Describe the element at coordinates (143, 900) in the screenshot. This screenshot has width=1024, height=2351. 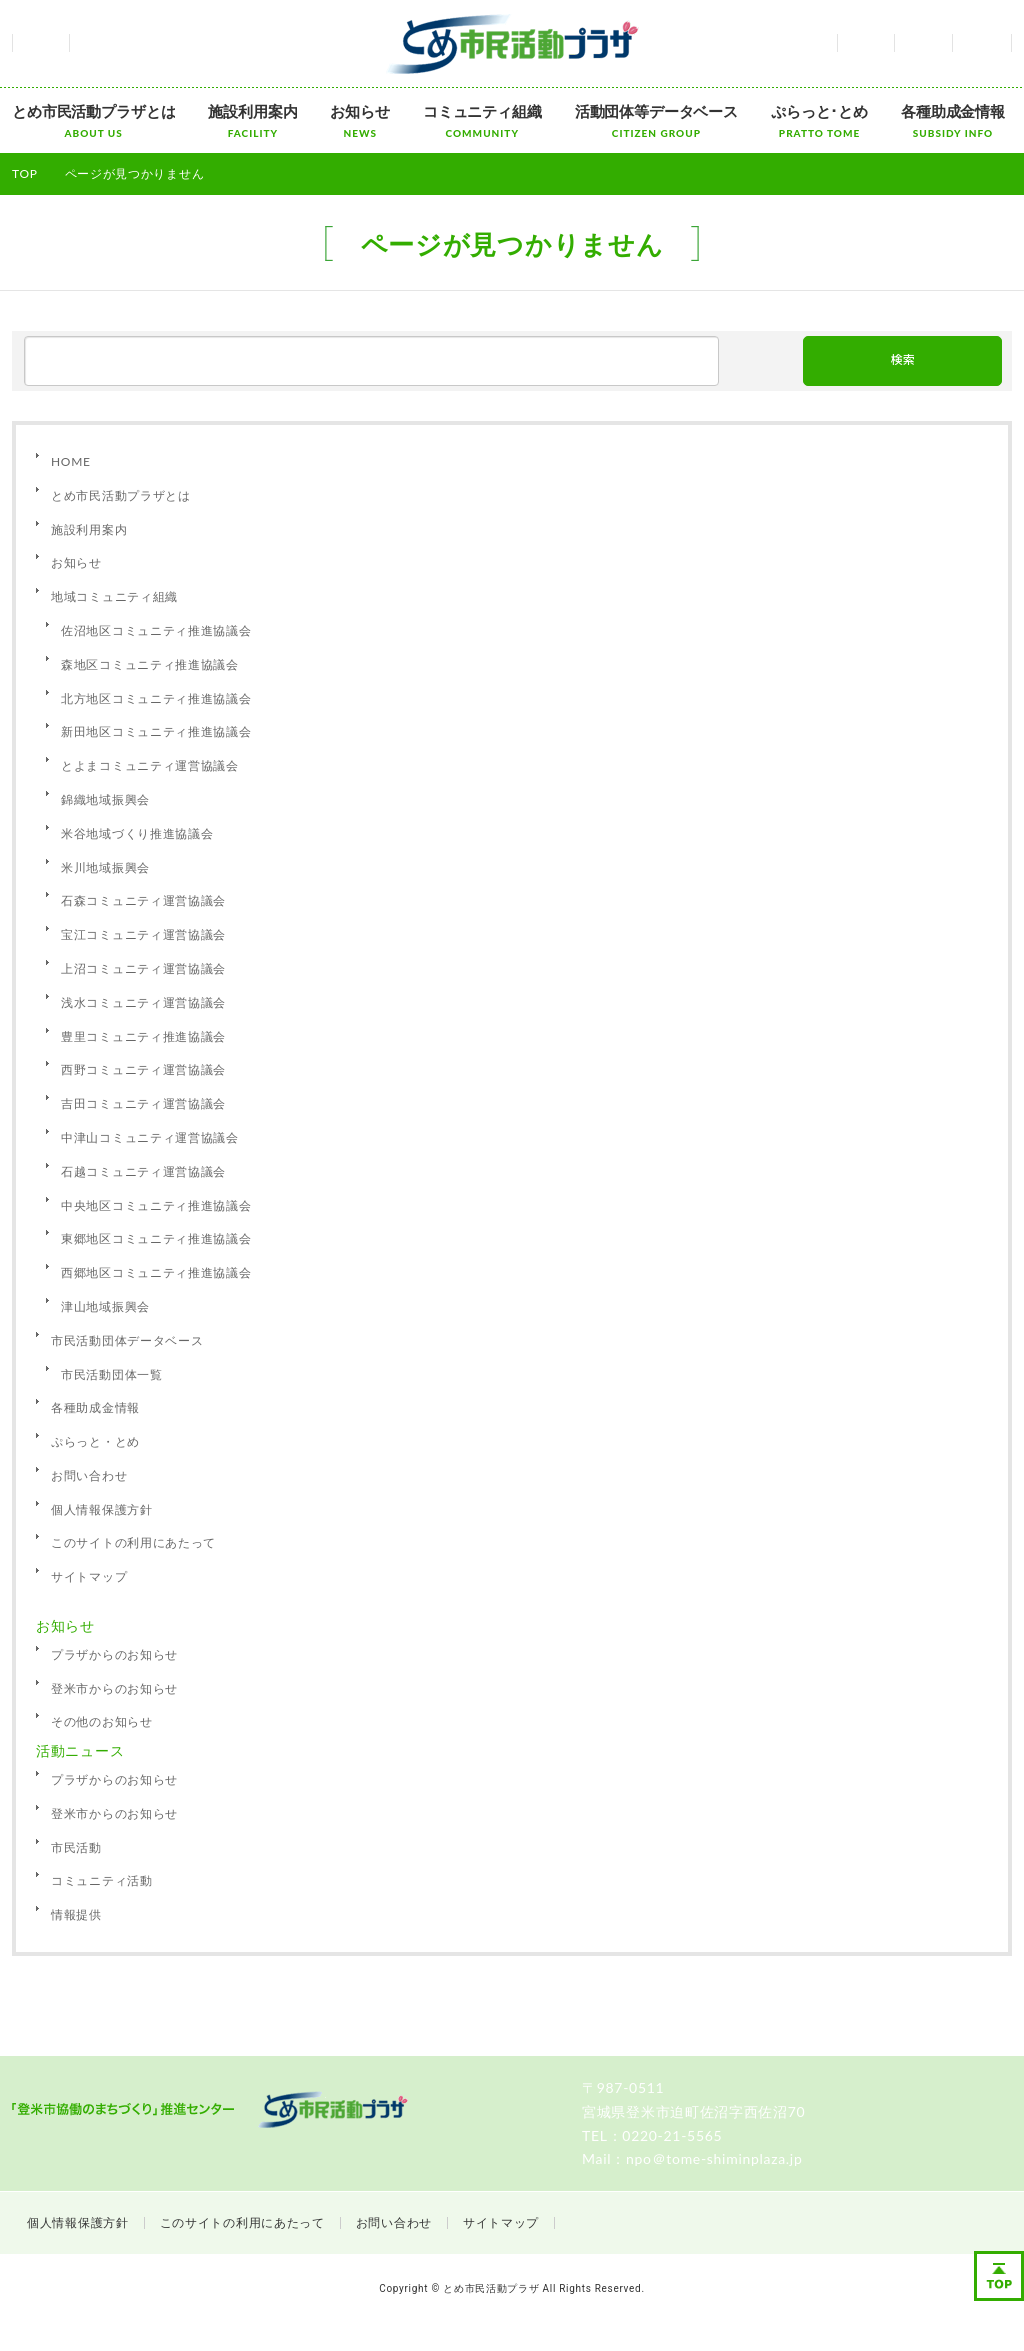
I see `石森コミュニティ運営協議会` at that location.